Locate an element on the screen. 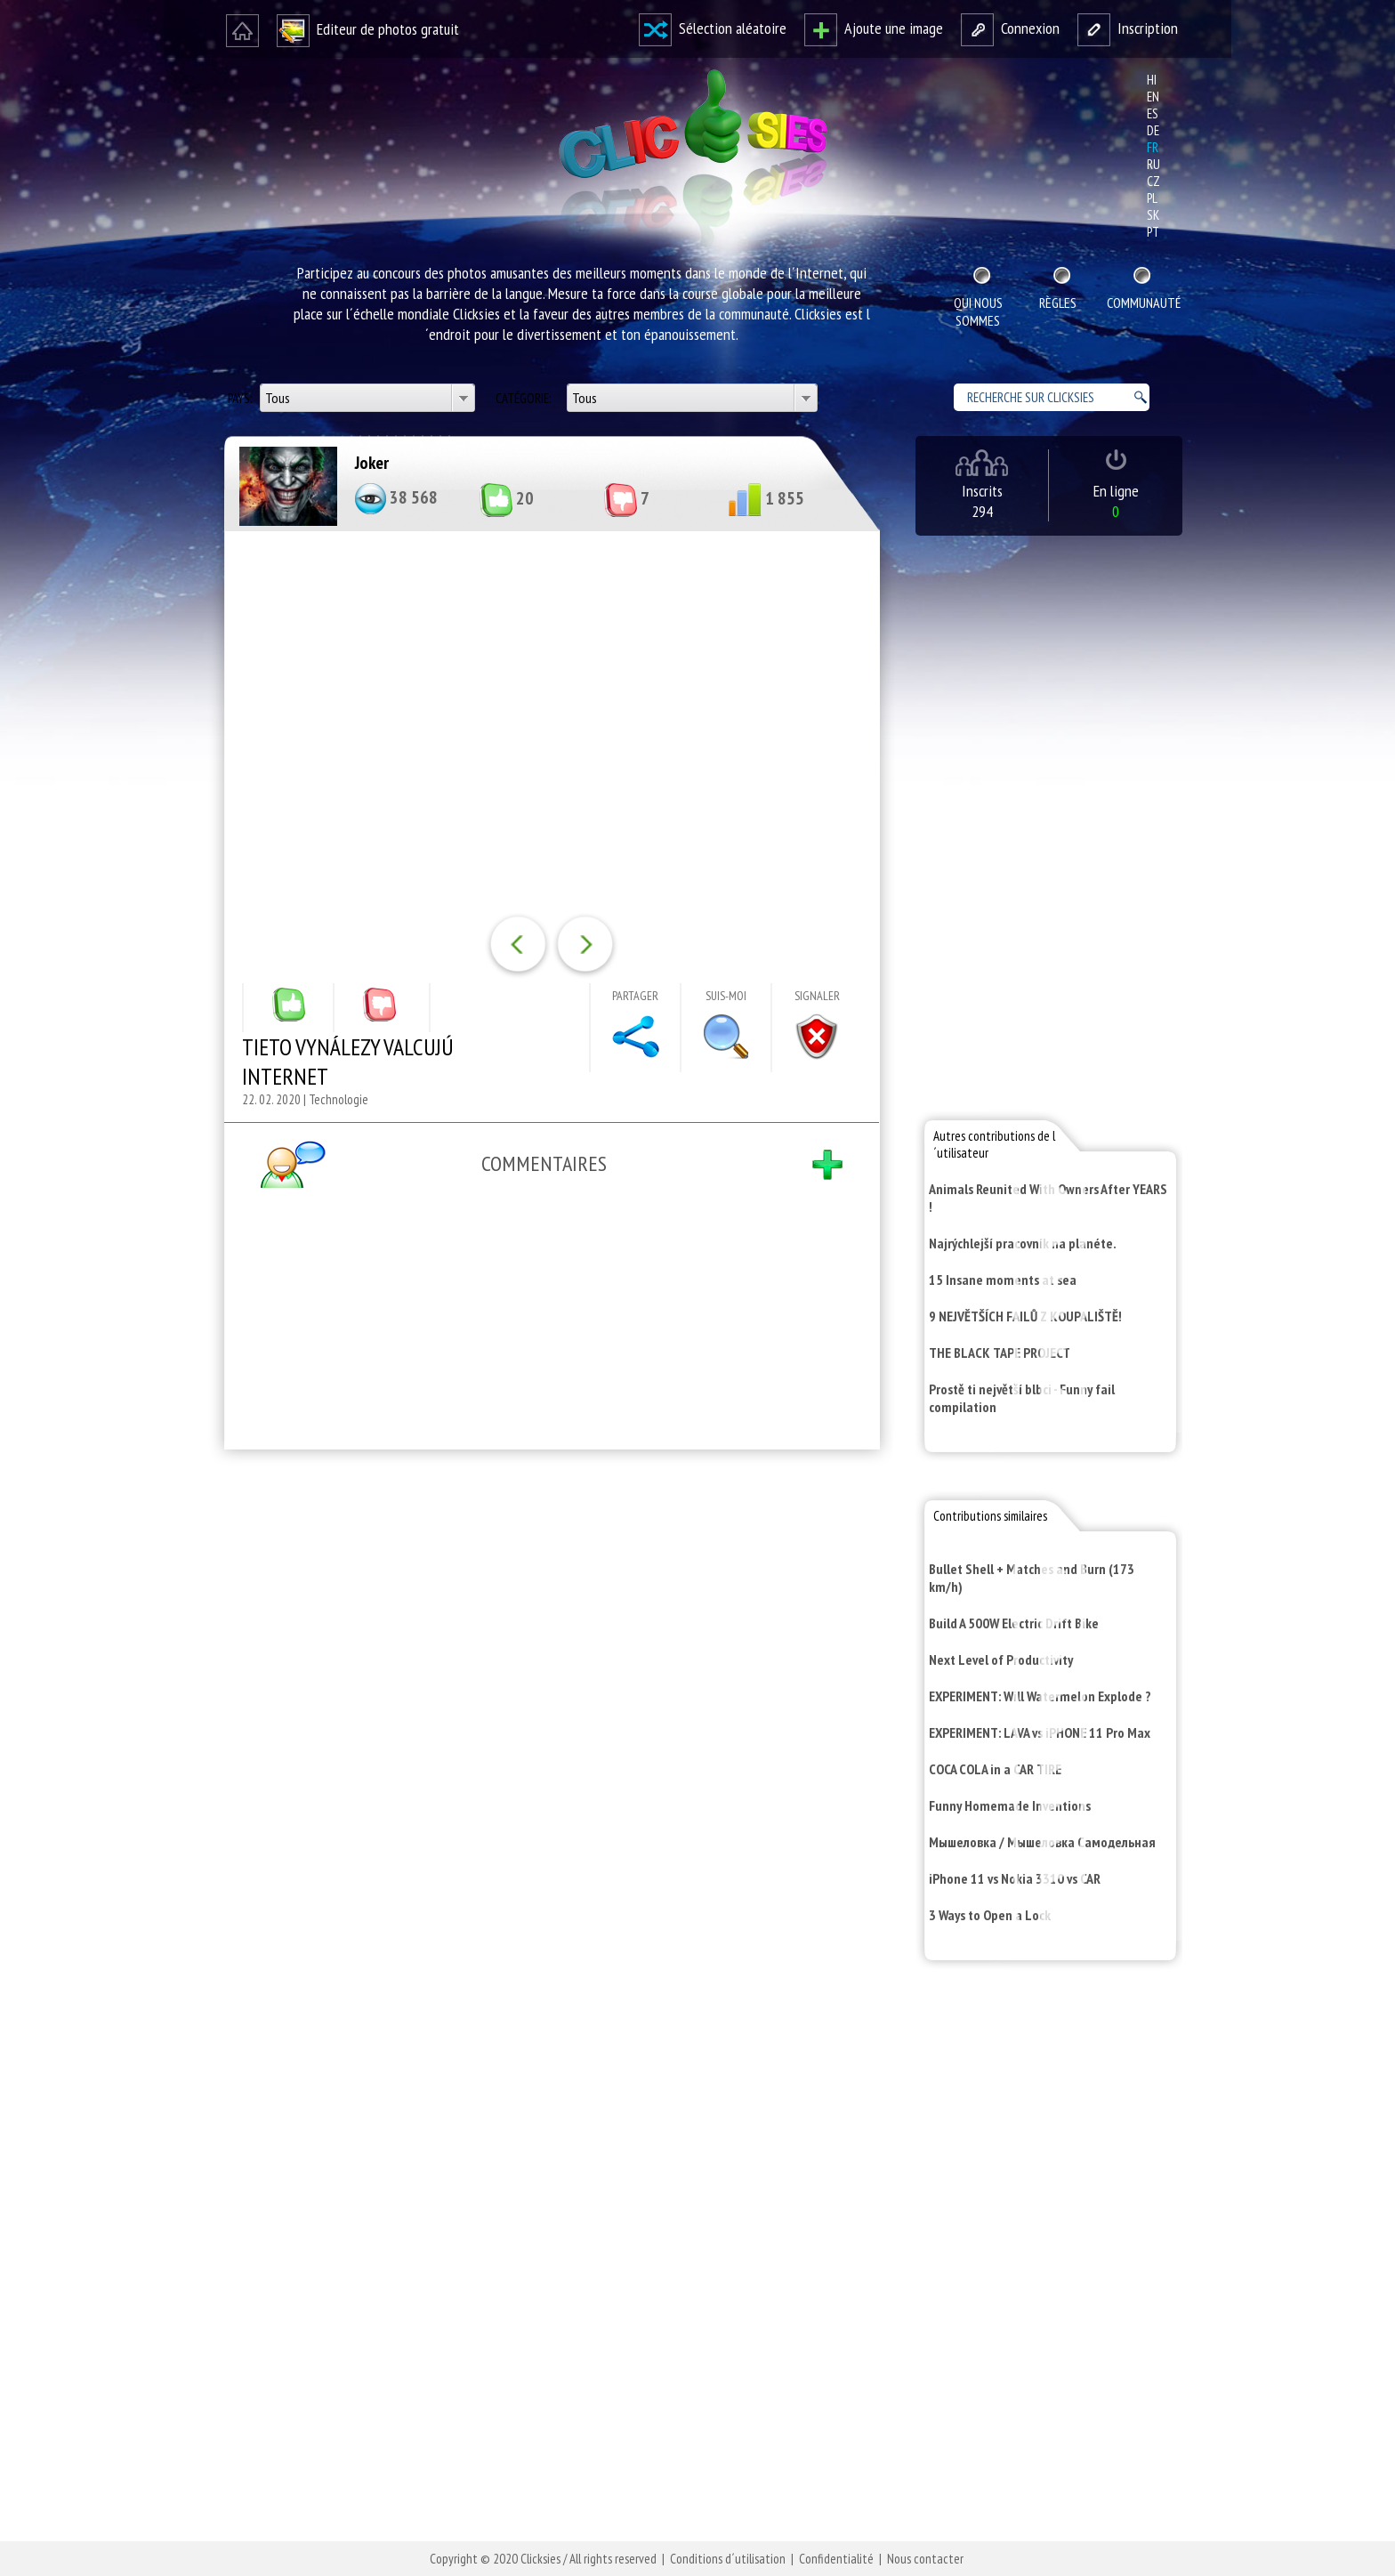 The image size is (1395, 2576). de is located at coordinates (1153, 130).